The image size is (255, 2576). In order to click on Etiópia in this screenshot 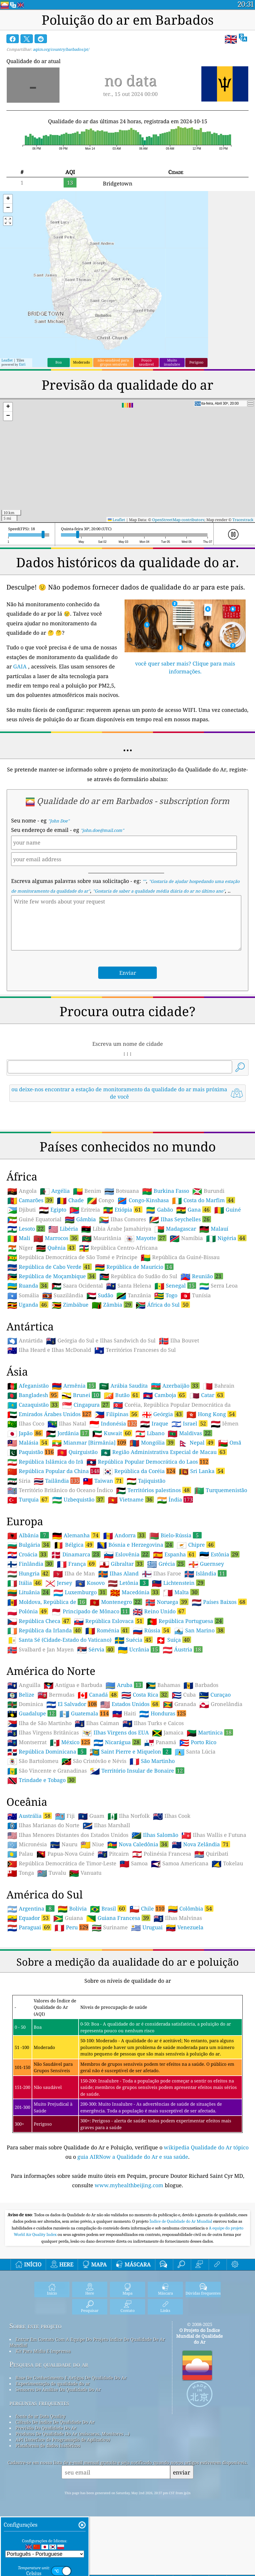, I will do `click(122, 1209)`.